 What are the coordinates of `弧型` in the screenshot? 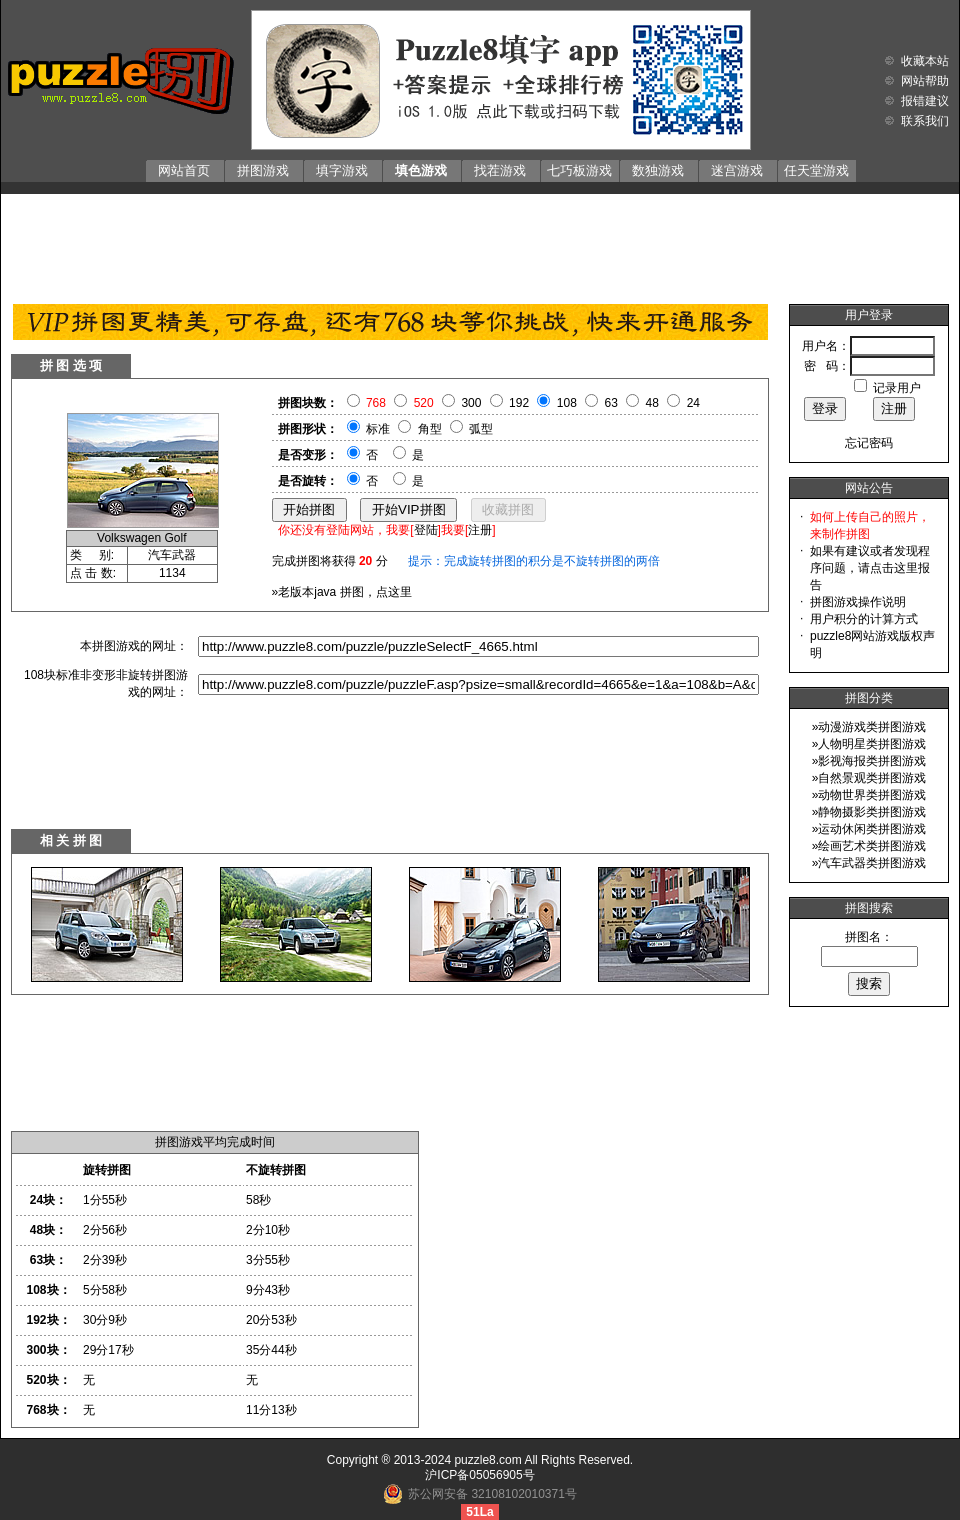 It's located at (481, 429).